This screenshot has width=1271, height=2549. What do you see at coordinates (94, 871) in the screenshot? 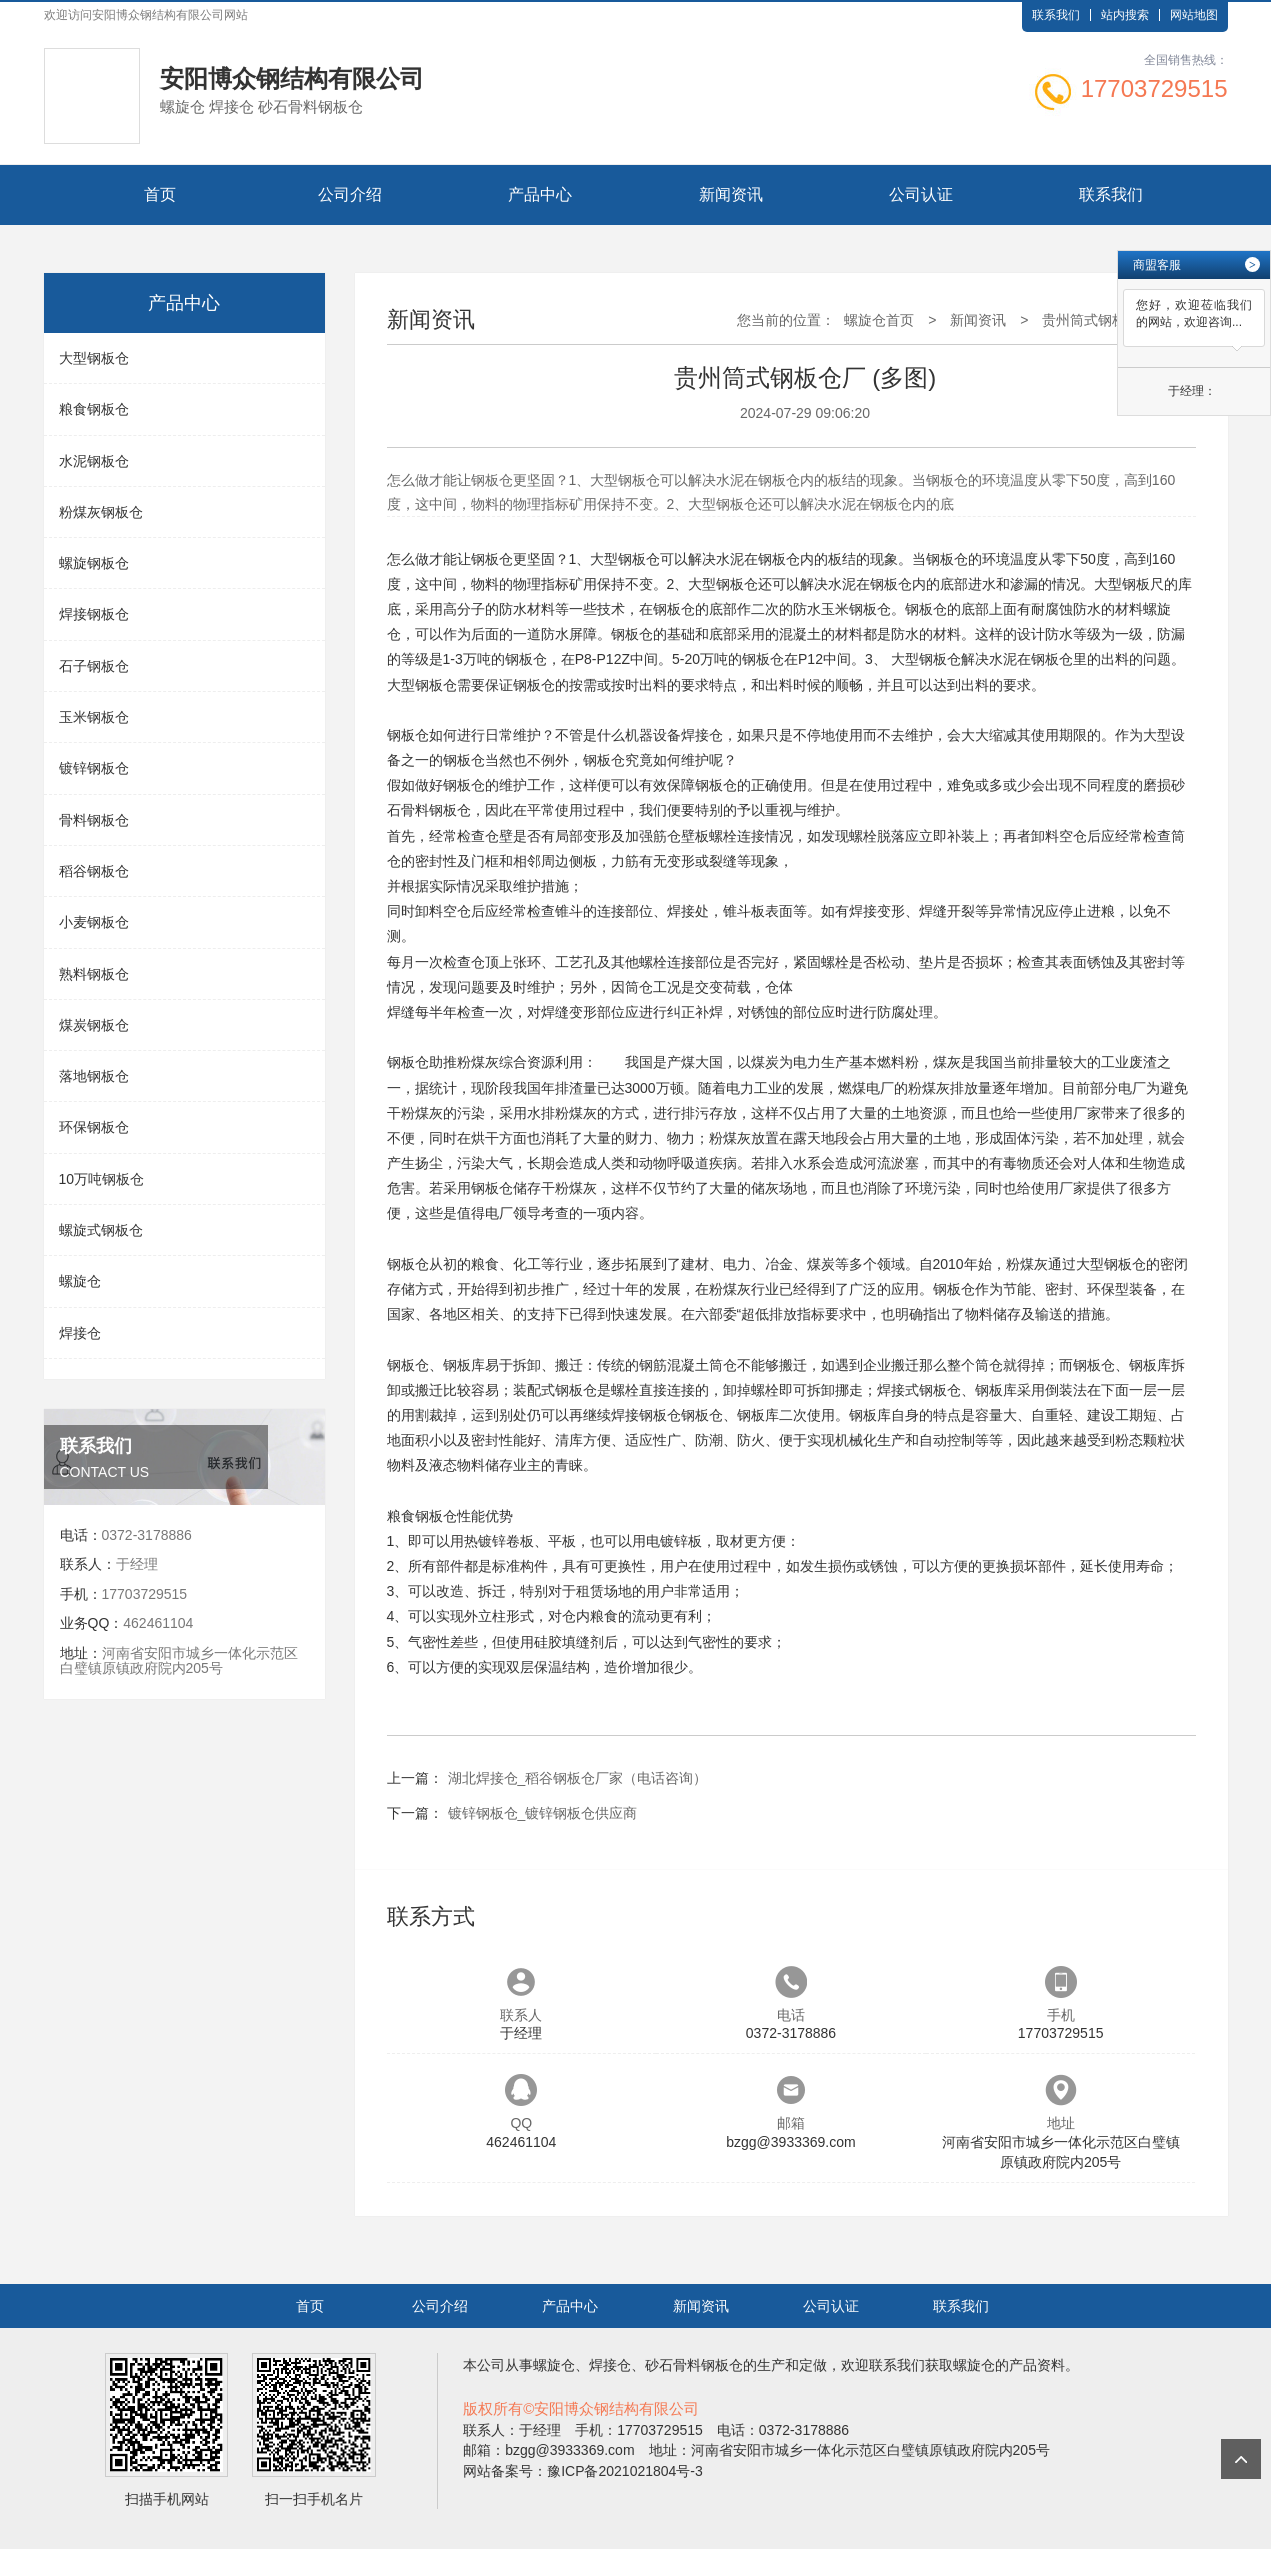
I see `稻谷钢板仓` at bounding box center [94, 871].